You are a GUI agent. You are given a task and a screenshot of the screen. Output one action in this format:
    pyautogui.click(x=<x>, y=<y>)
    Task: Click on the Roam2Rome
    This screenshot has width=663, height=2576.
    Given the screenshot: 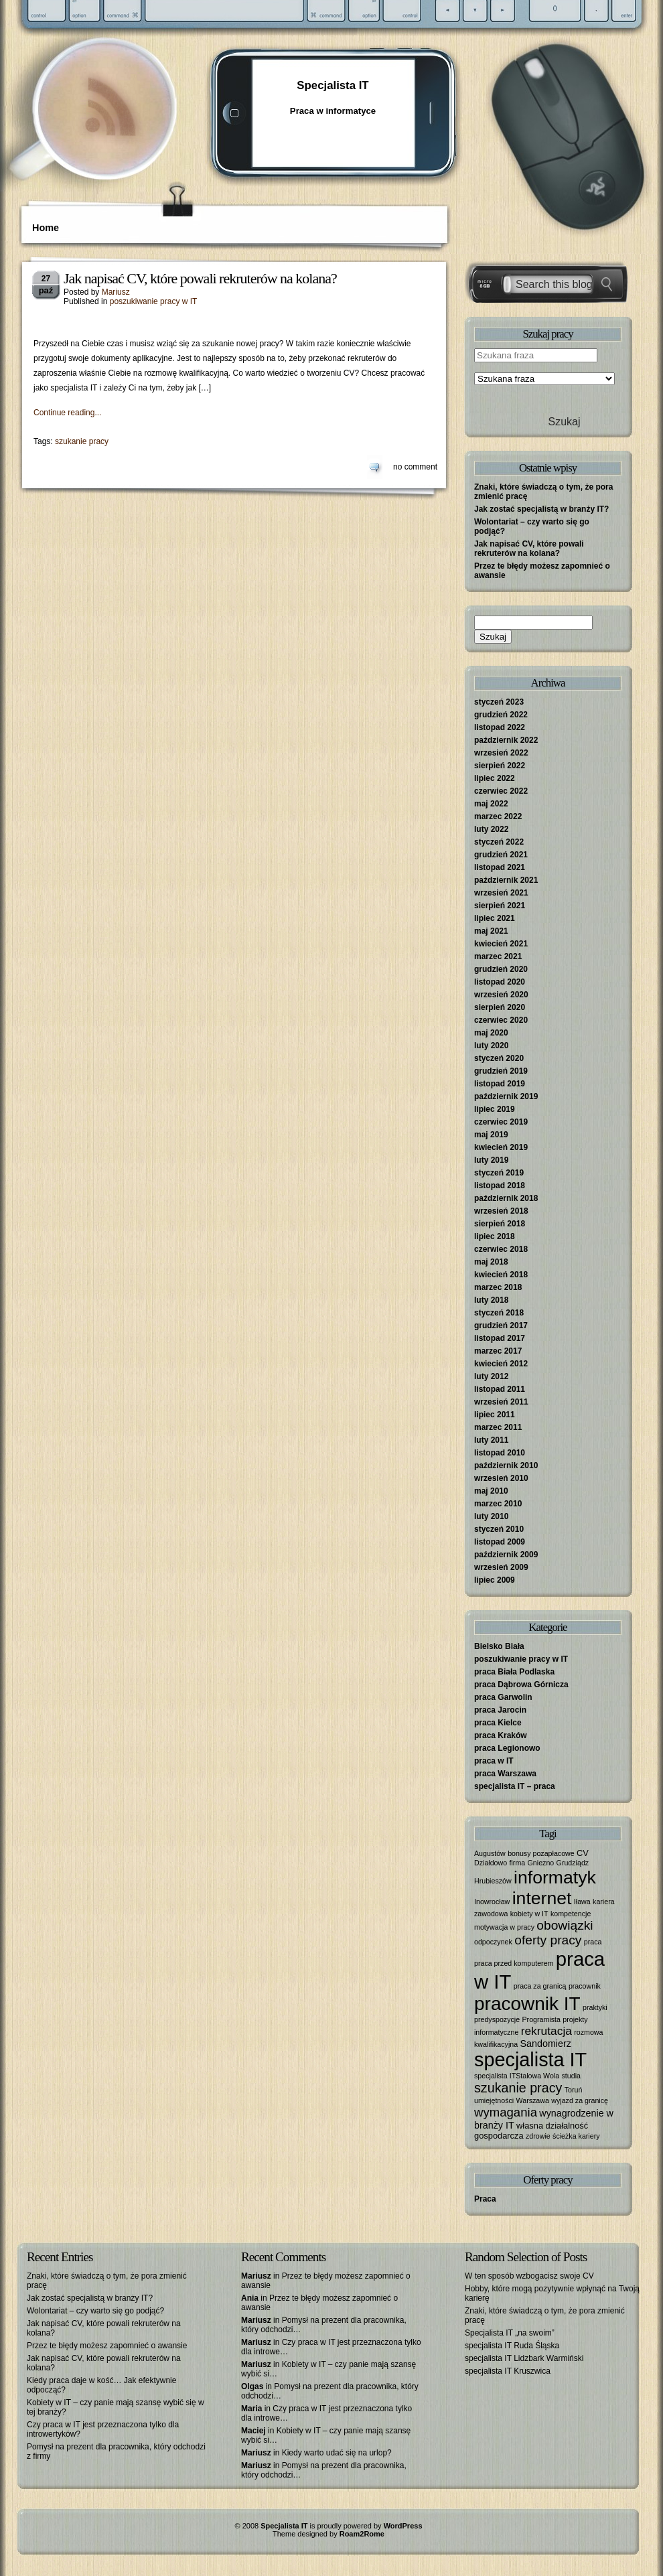 What is the action you would take?
    pyautogui.click(x=362, y=2534)
    